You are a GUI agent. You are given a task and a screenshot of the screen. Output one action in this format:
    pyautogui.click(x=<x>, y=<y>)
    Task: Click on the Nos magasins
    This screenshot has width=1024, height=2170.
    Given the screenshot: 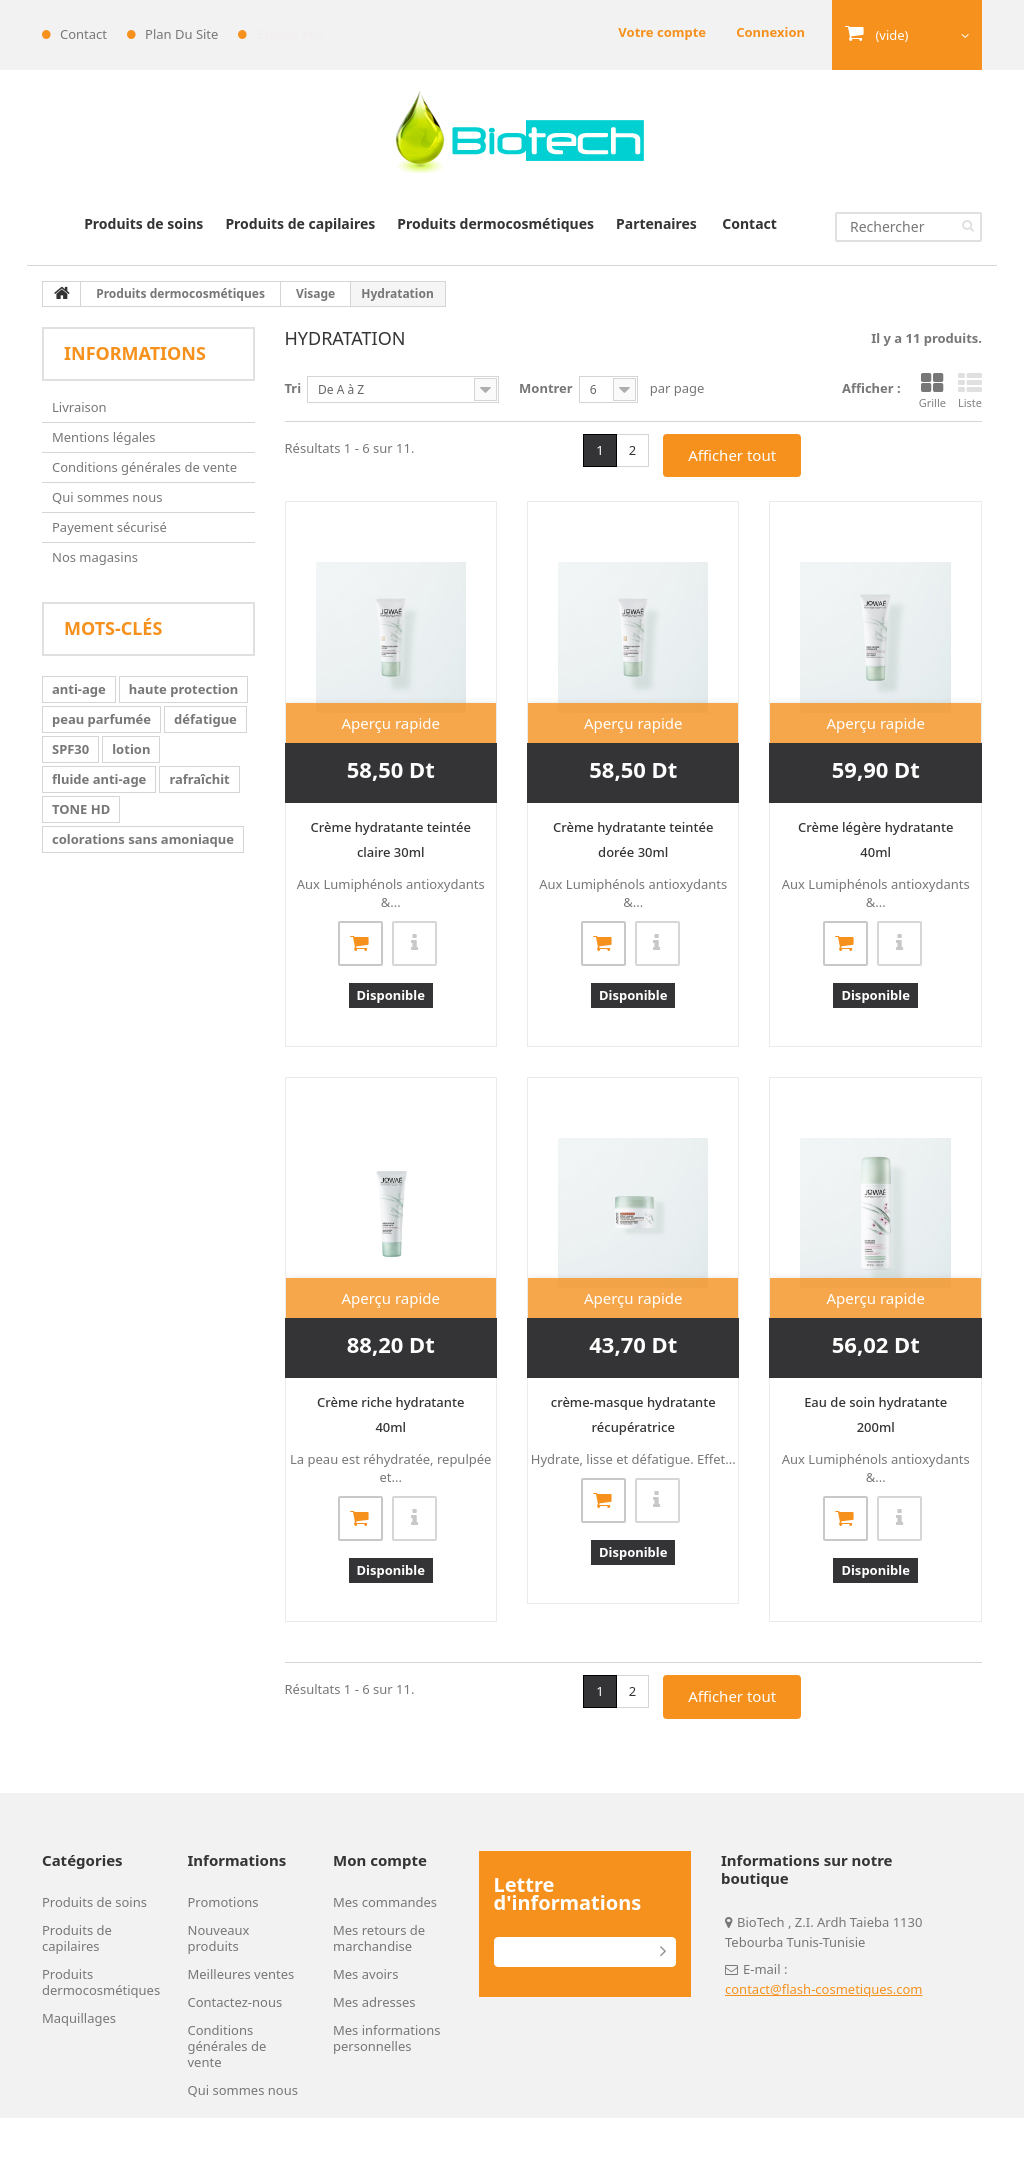 What is the action you would take?
    pyautogui.click(x=95, y=557)
    